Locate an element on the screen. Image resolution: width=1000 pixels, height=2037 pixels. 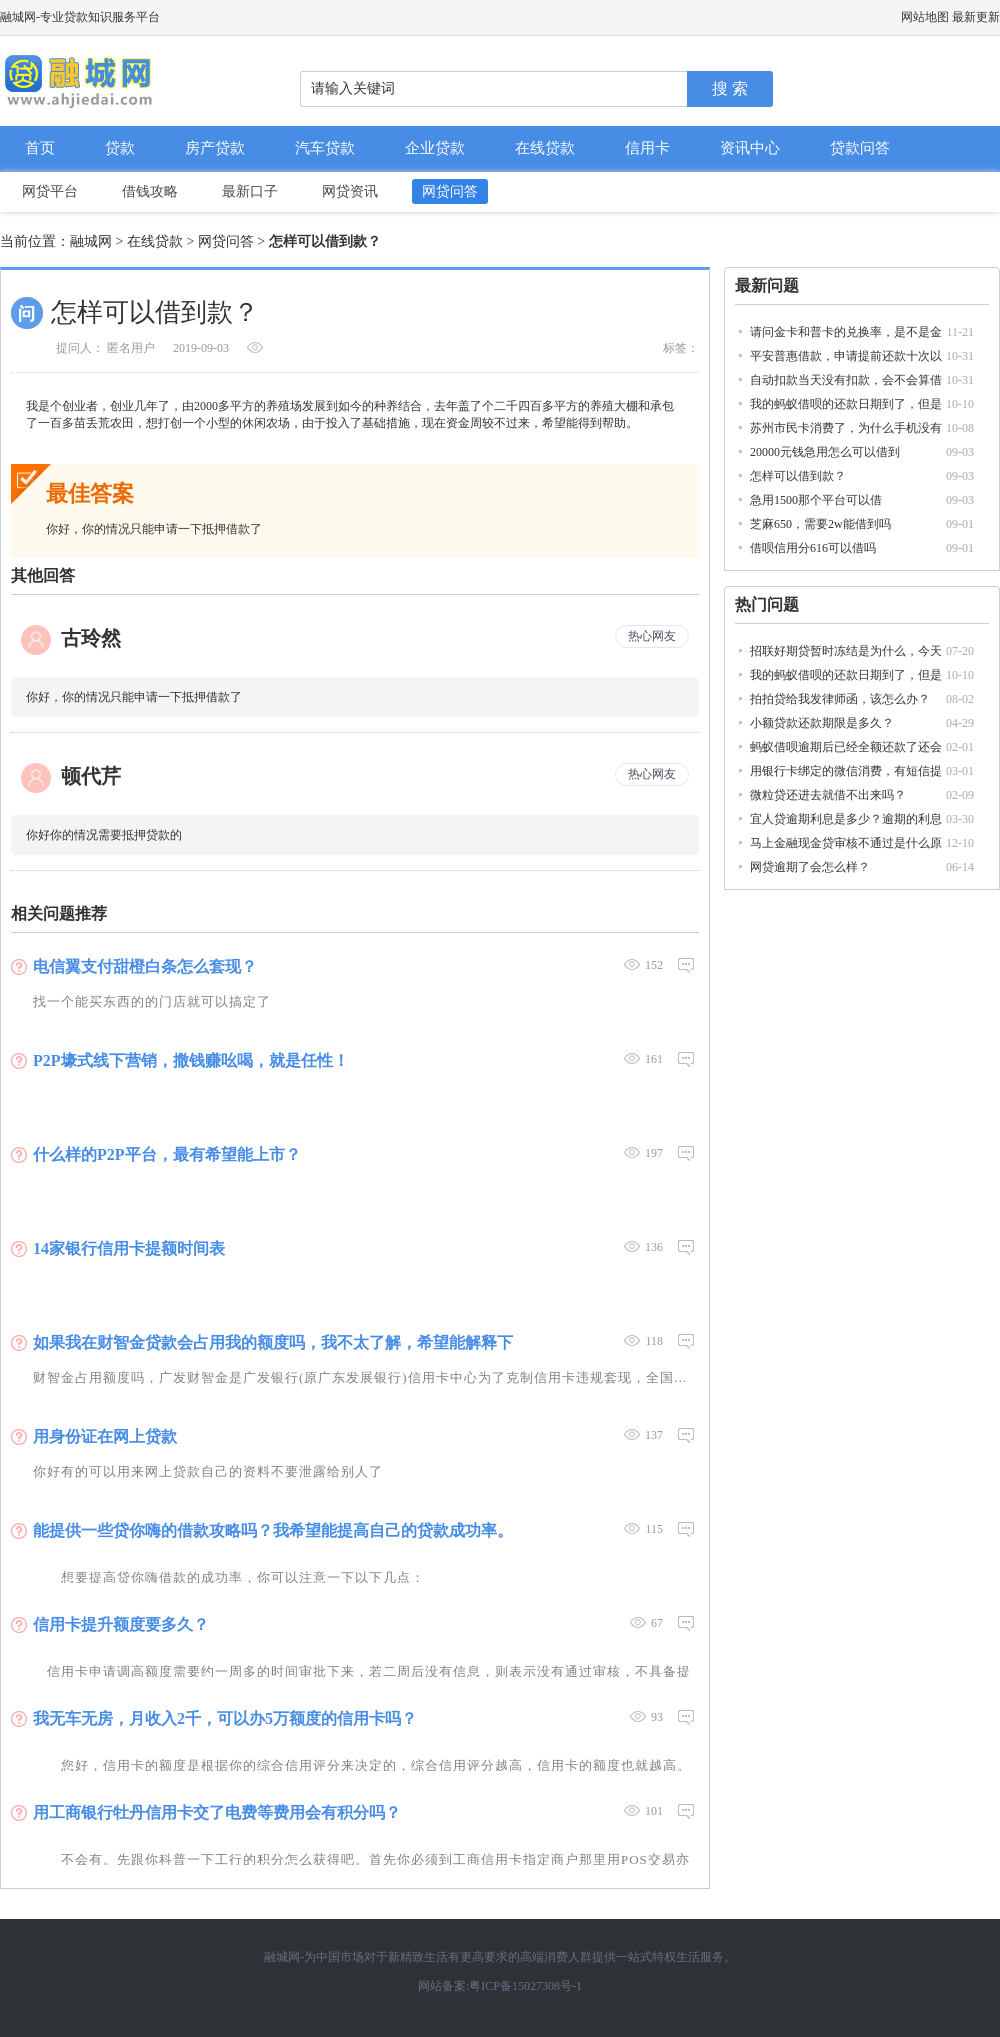
小额贷款还款期限是多久？ is located at coordinates (822, 723).